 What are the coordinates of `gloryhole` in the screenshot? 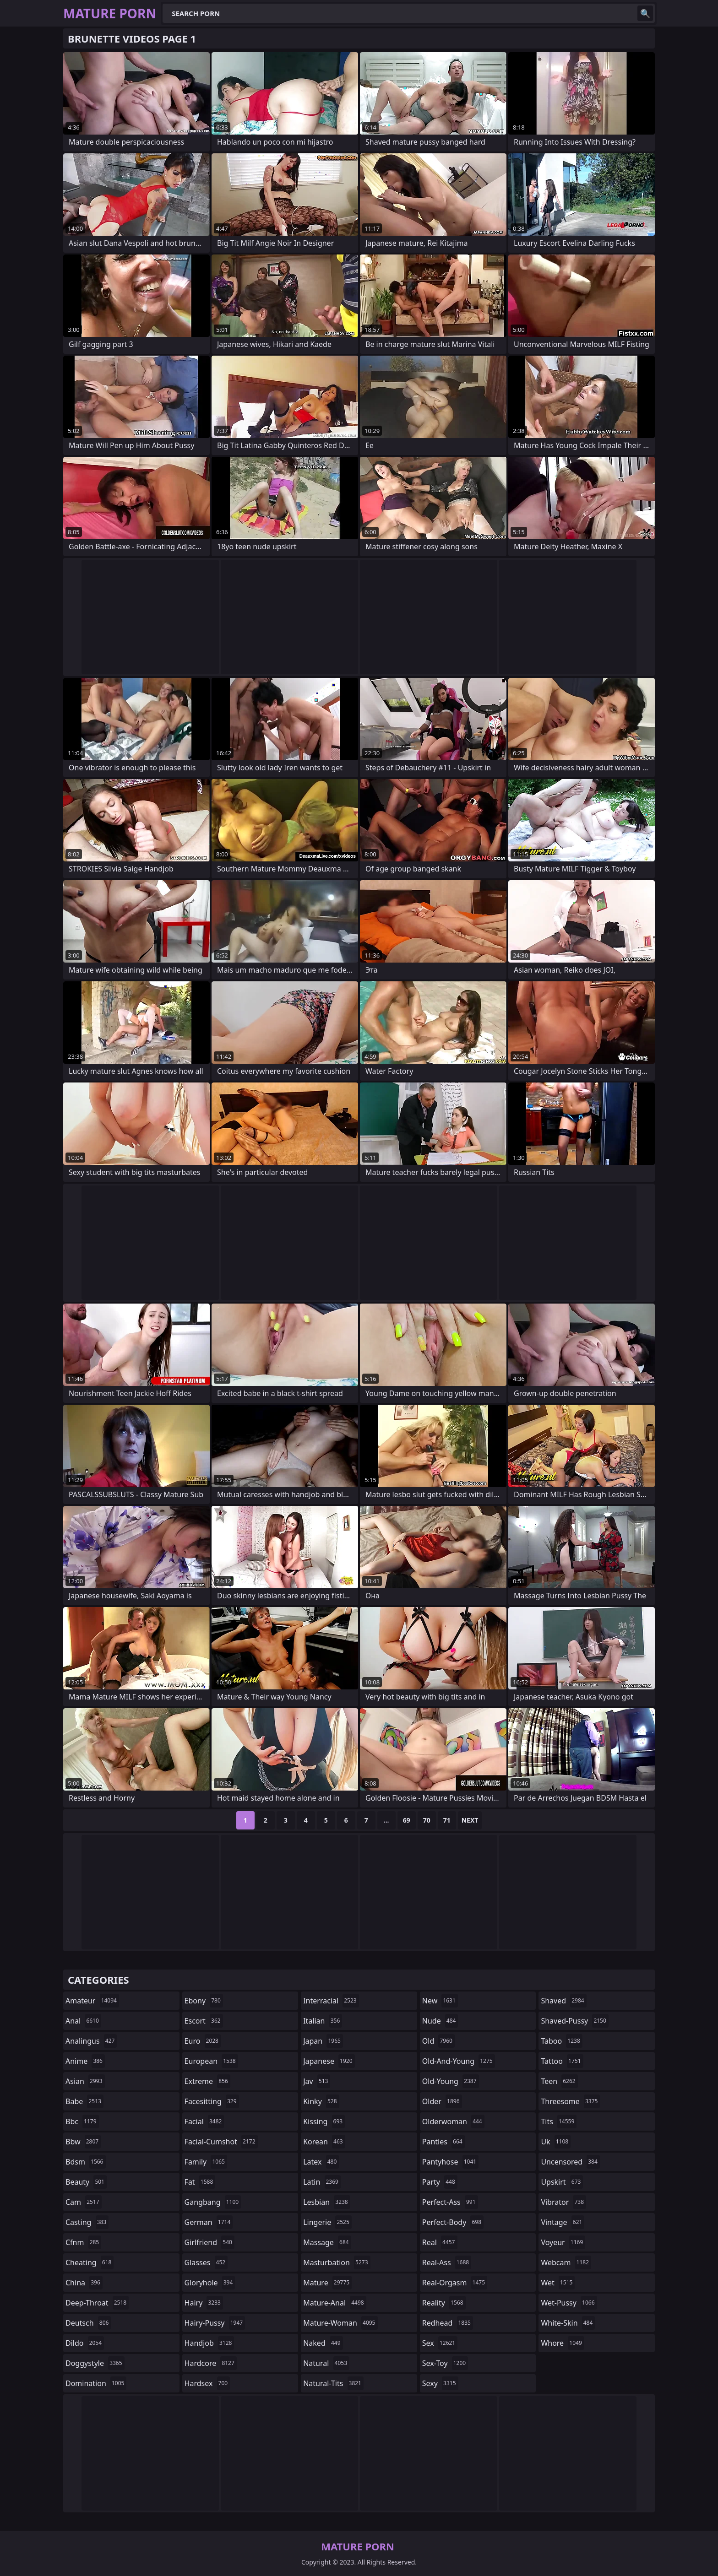 It's located at (210, 2282).